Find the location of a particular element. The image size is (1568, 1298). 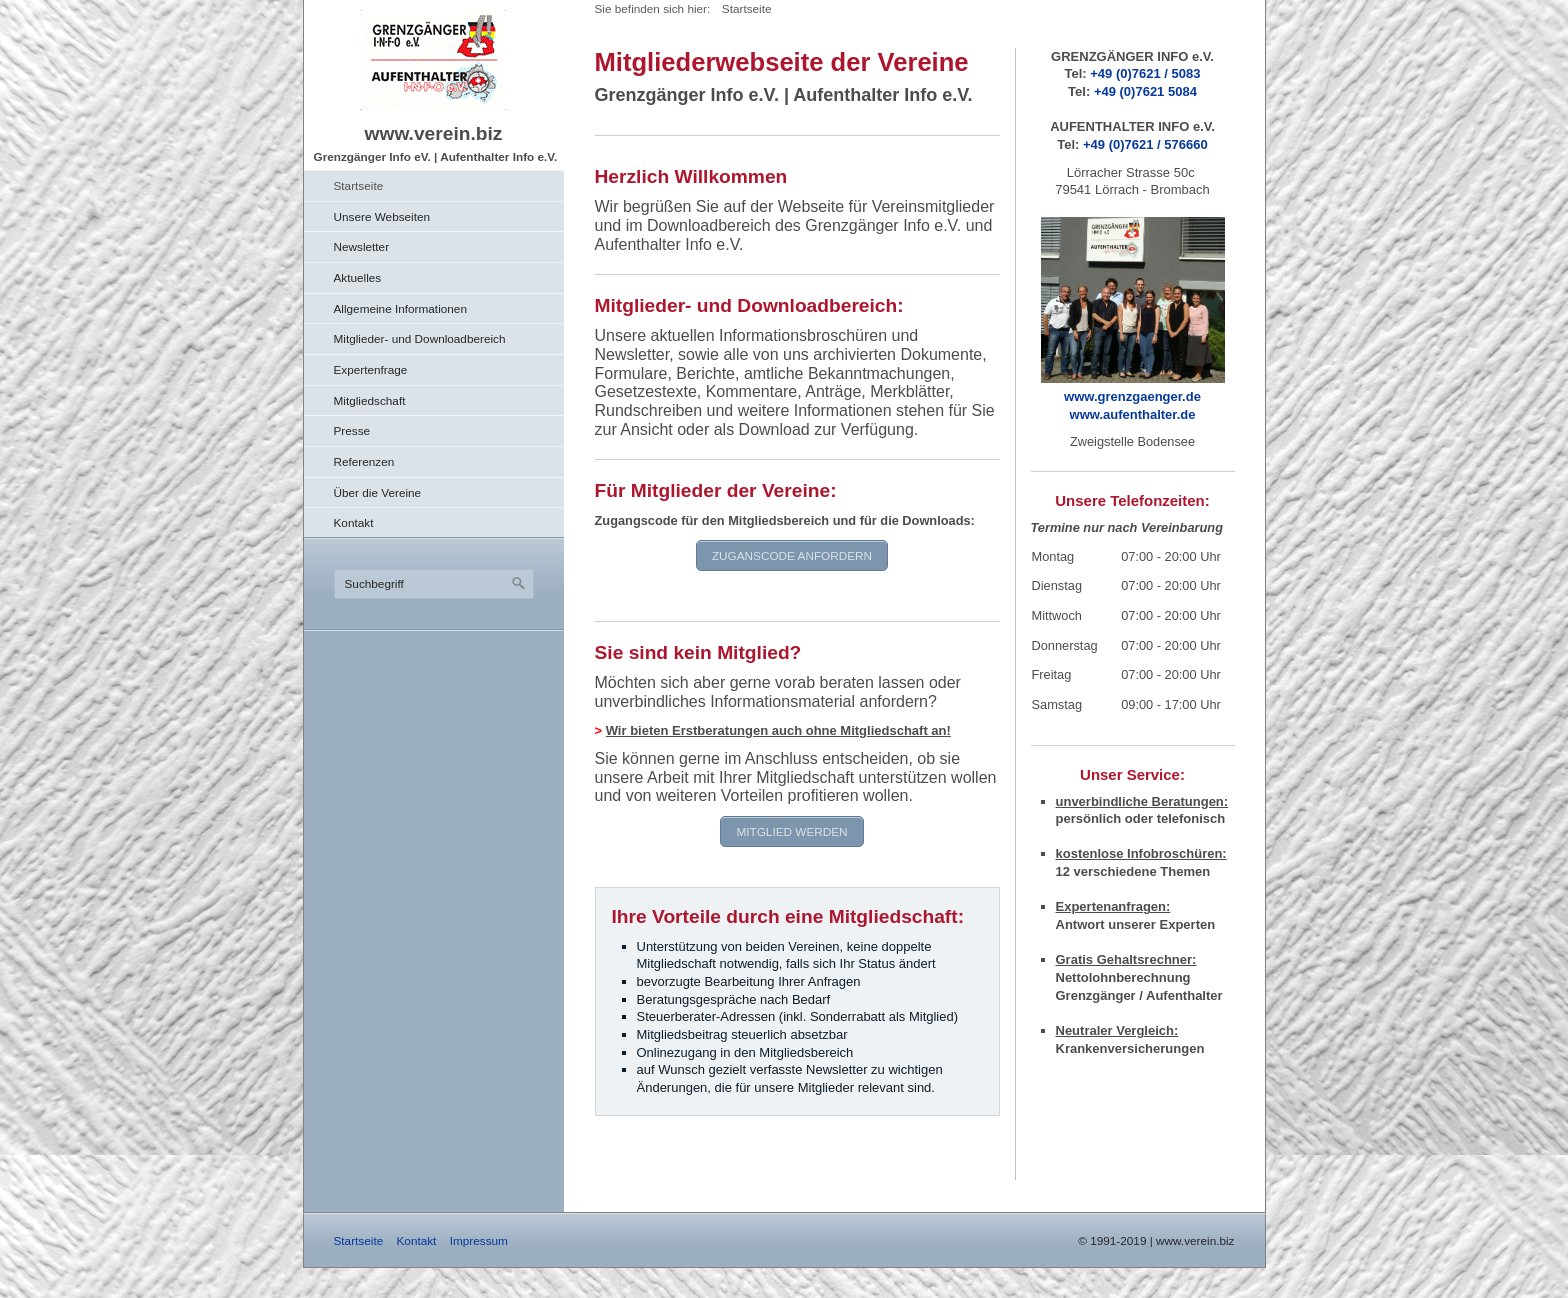

Mitglieder- und Downloadbereich is located at coordinates (420, 338).